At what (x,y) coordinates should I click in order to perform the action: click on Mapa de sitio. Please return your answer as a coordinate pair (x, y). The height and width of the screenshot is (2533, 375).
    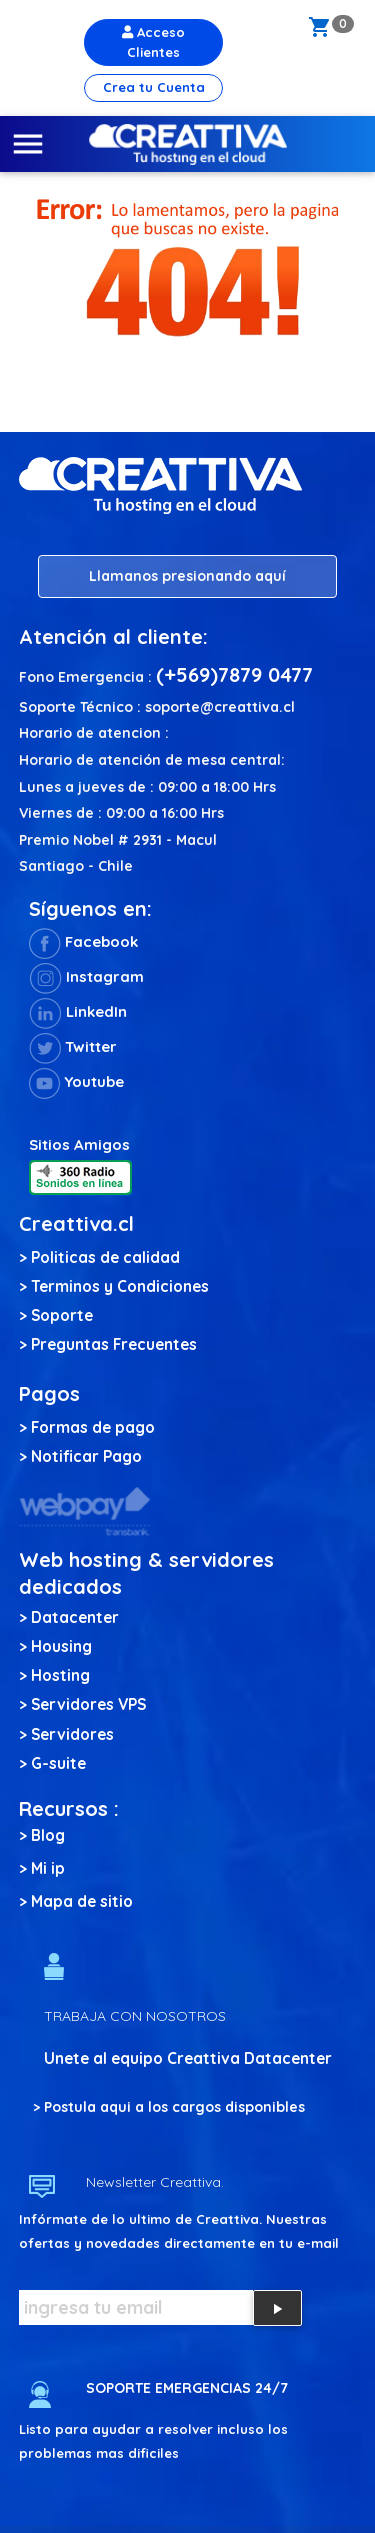
    Looking at the image, I should click on (82, 1901).